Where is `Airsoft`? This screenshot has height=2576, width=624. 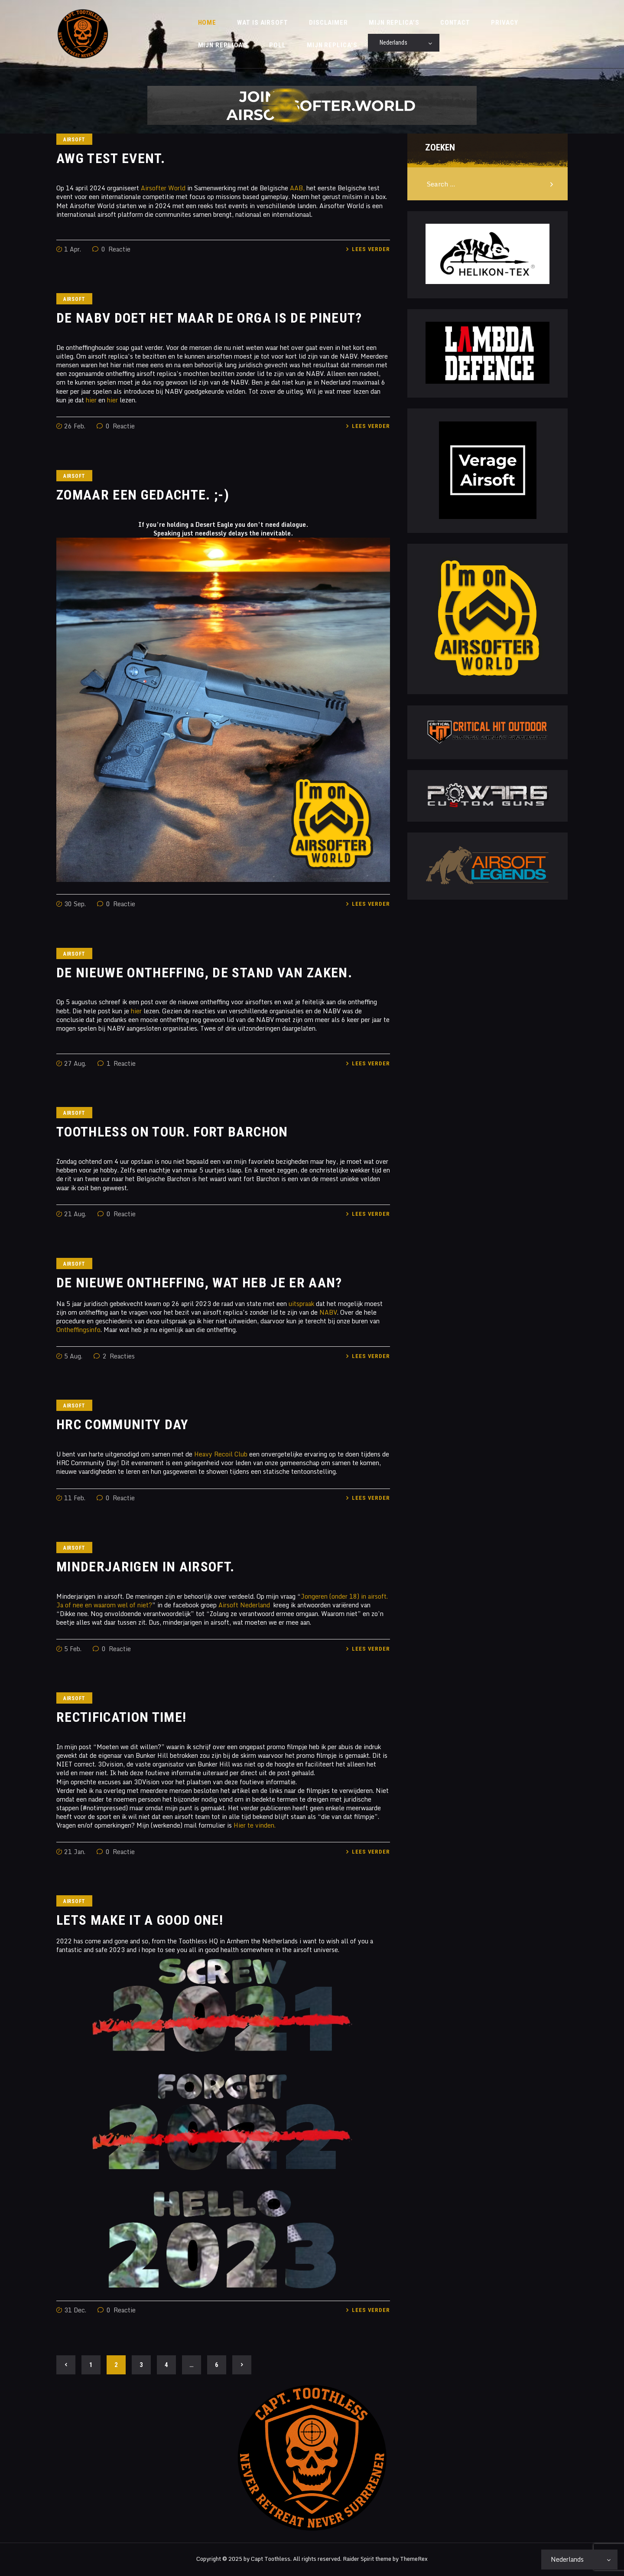
Airsoft is located at coordinates (74, 142).